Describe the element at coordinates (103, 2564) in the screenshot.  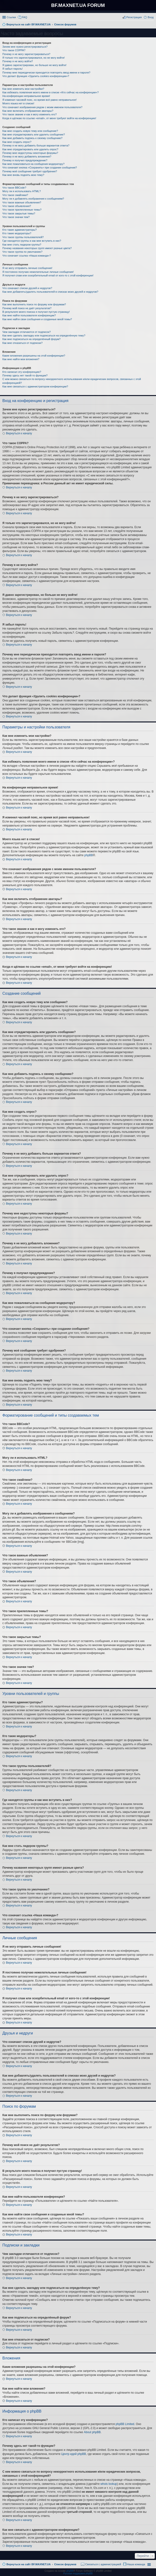
I see `Связаться с администрацией [menuitem]` at that location.